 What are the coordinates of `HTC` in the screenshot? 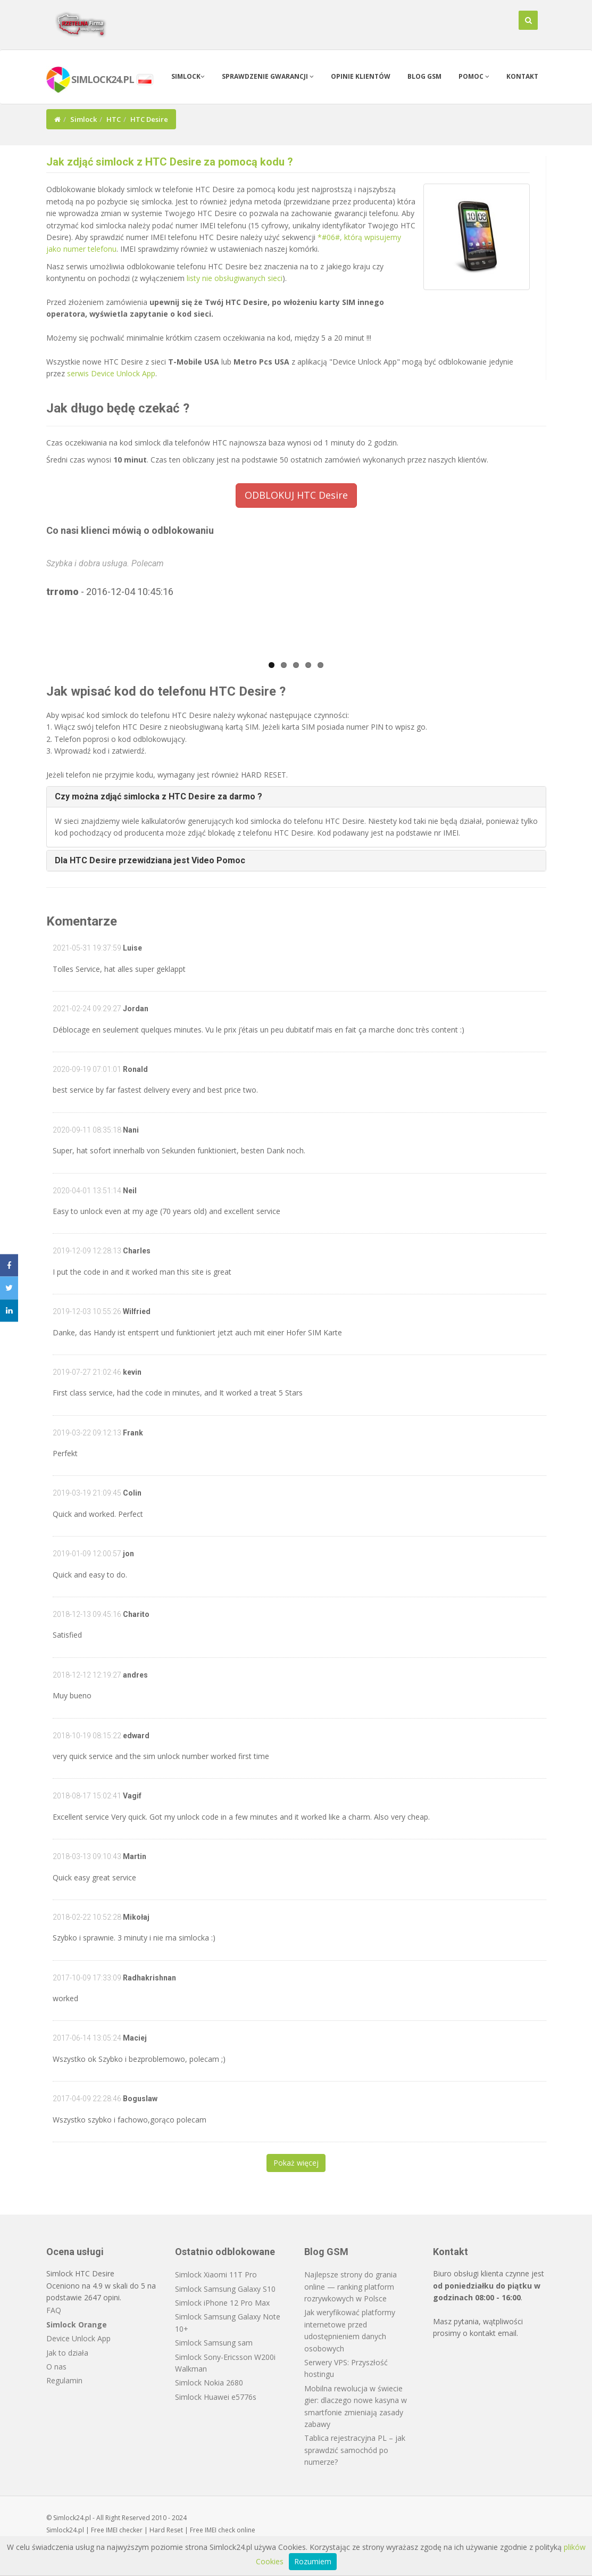 It's located at (113, 119).